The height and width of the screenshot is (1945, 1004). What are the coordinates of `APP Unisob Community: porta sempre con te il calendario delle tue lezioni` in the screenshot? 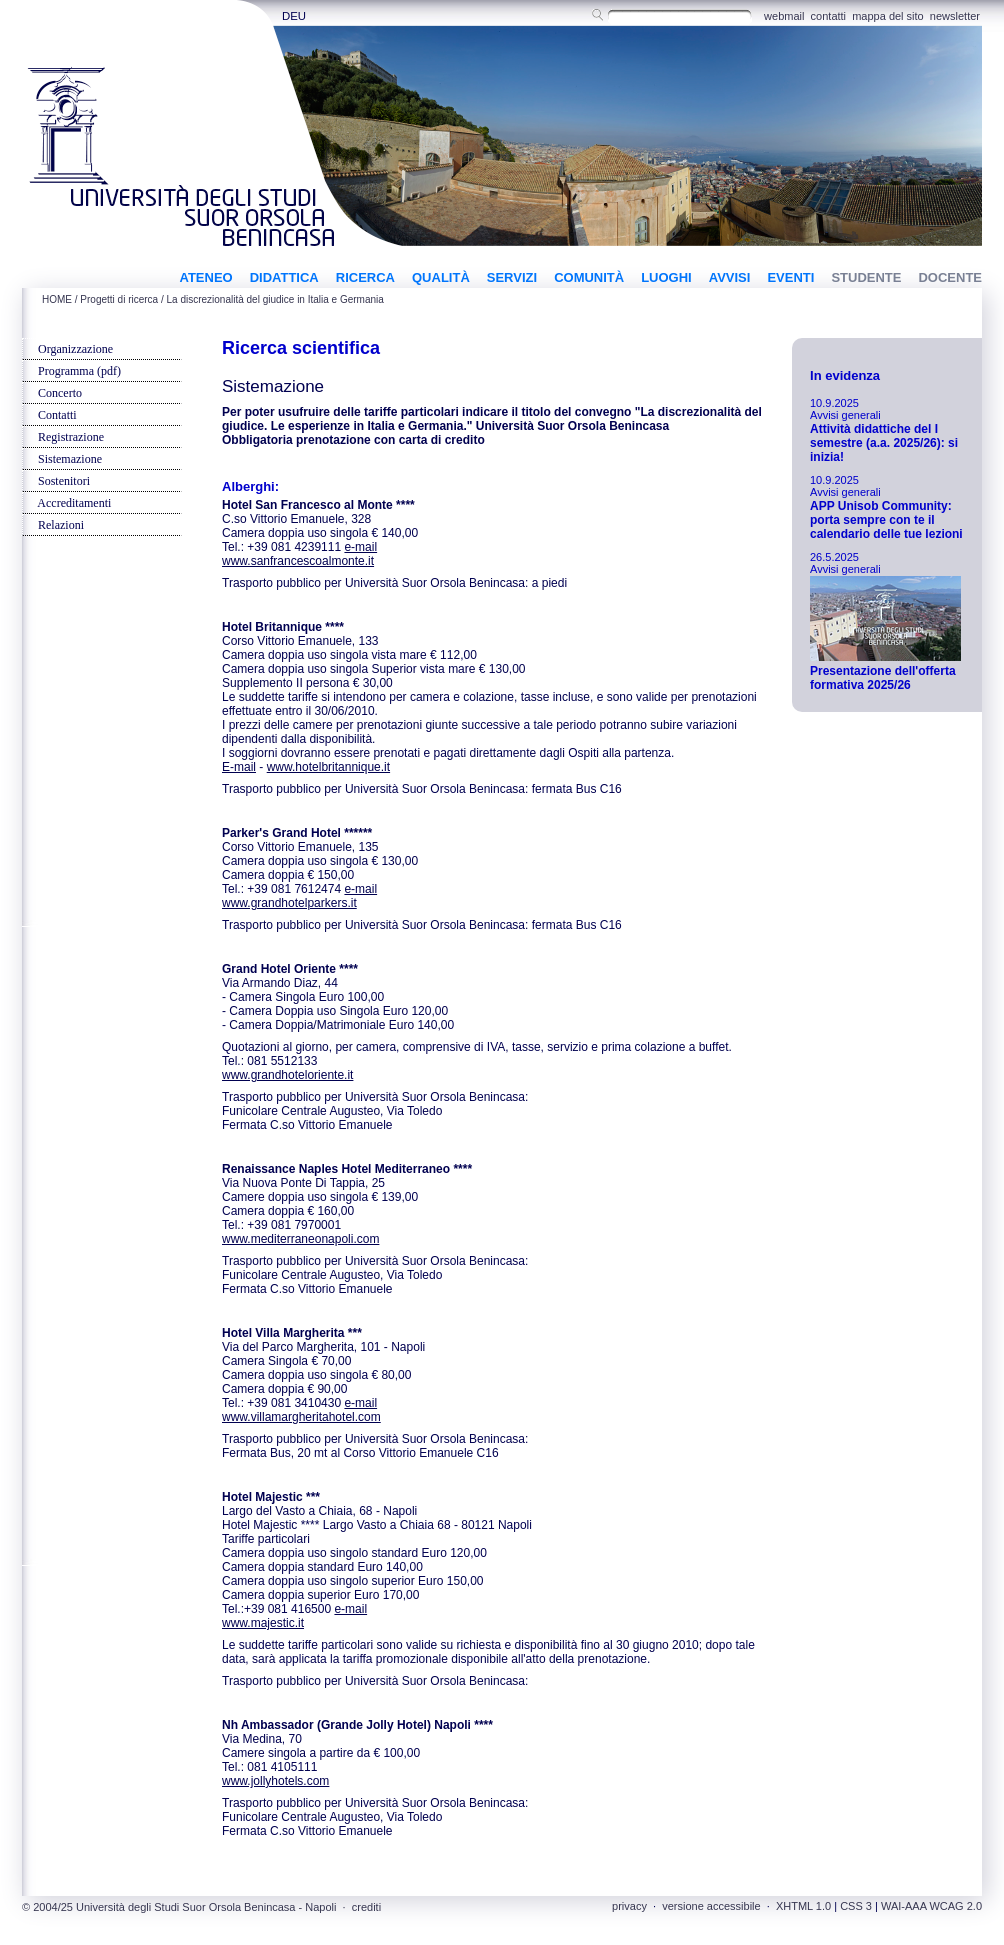 It's located at (886, 520).